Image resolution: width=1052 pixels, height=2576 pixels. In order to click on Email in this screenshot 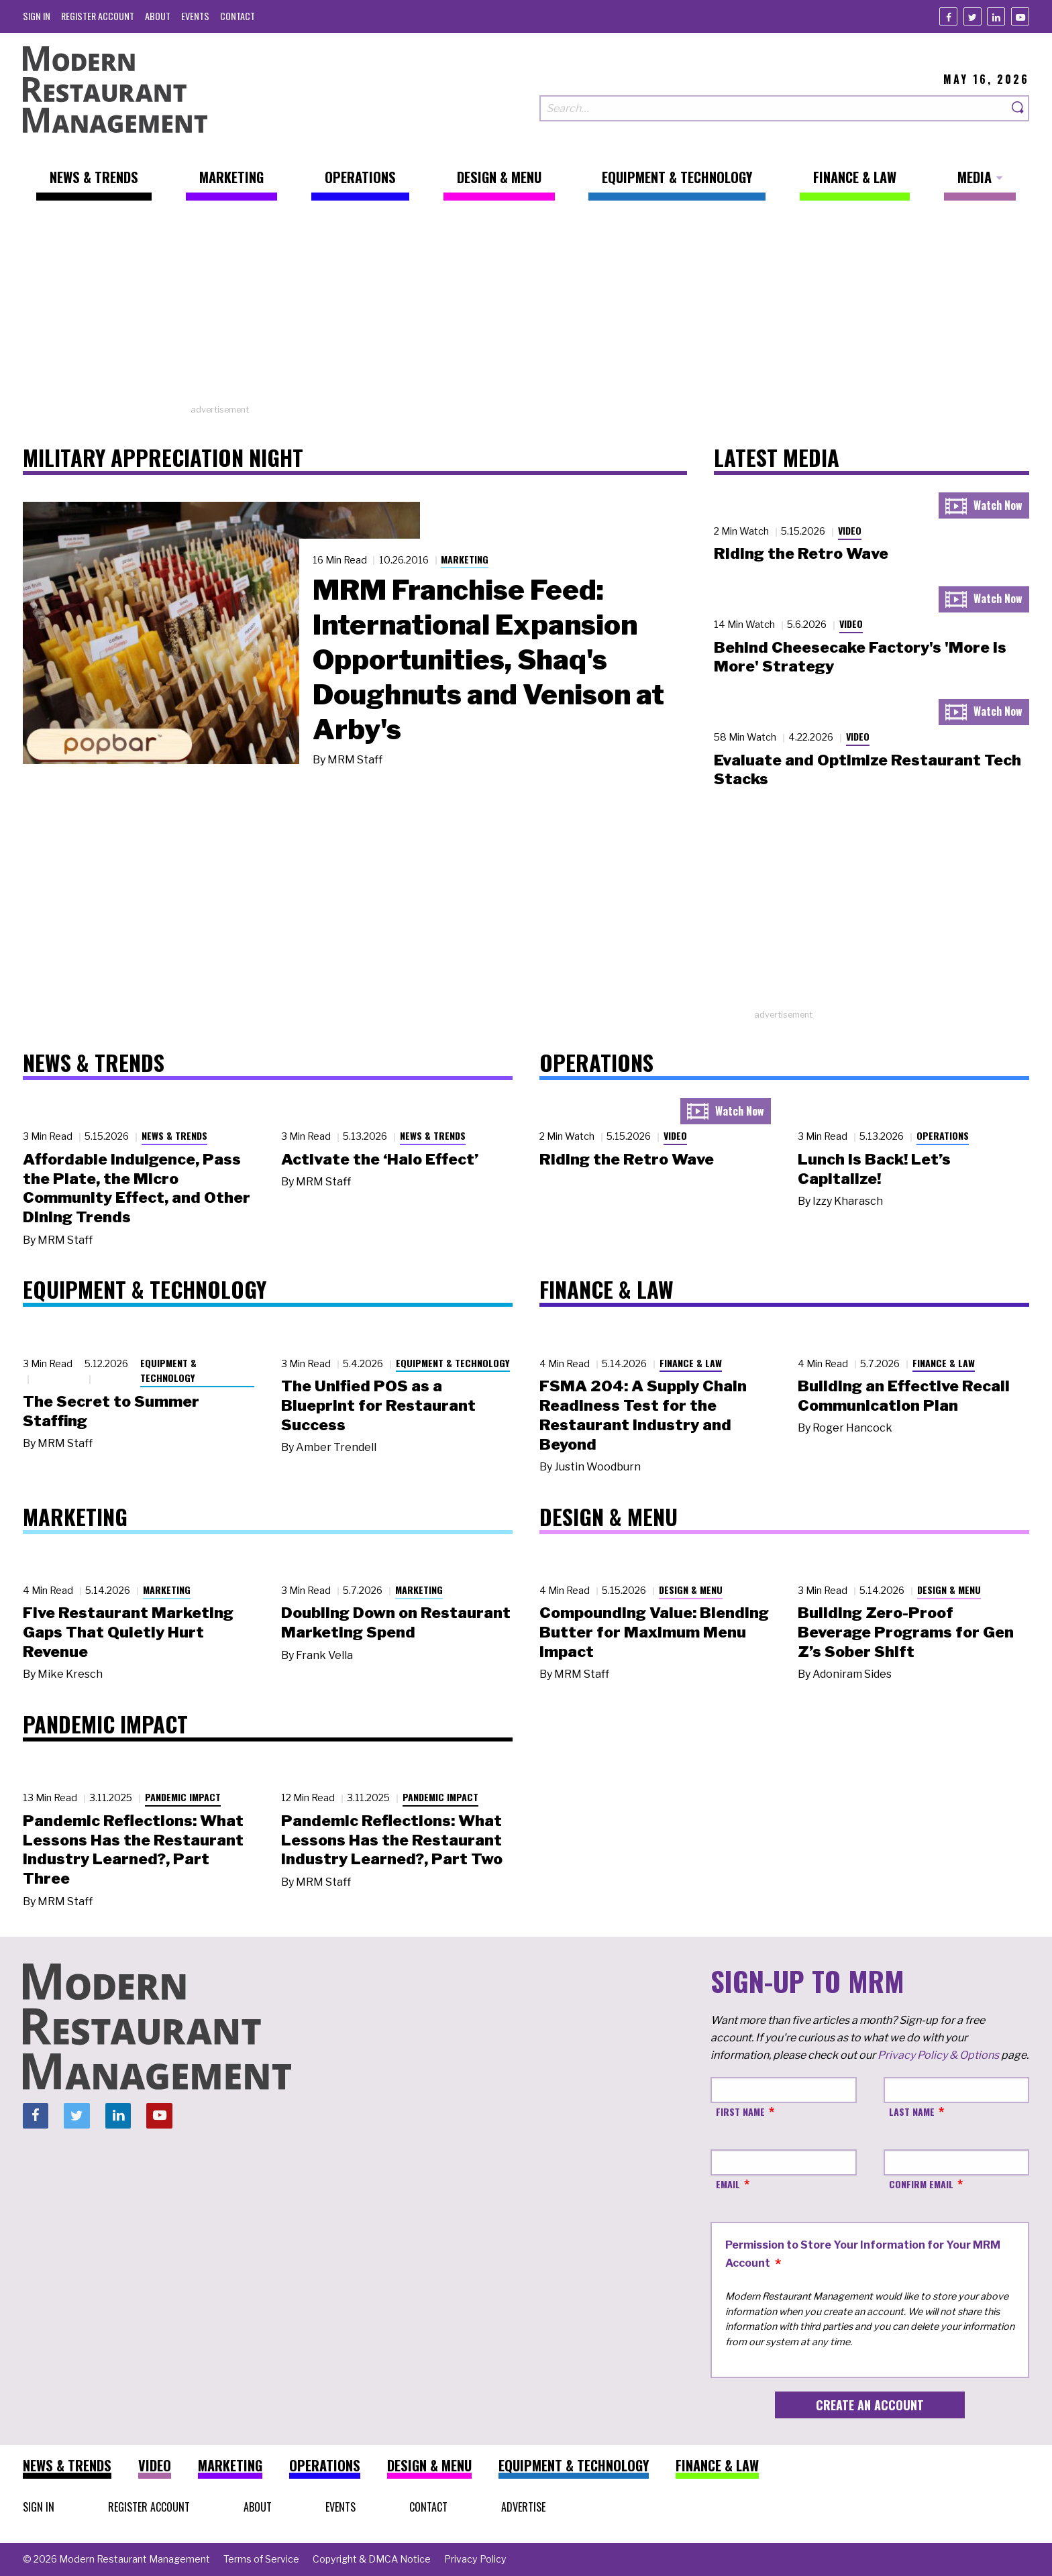, I will do `click(728, 2184)`.